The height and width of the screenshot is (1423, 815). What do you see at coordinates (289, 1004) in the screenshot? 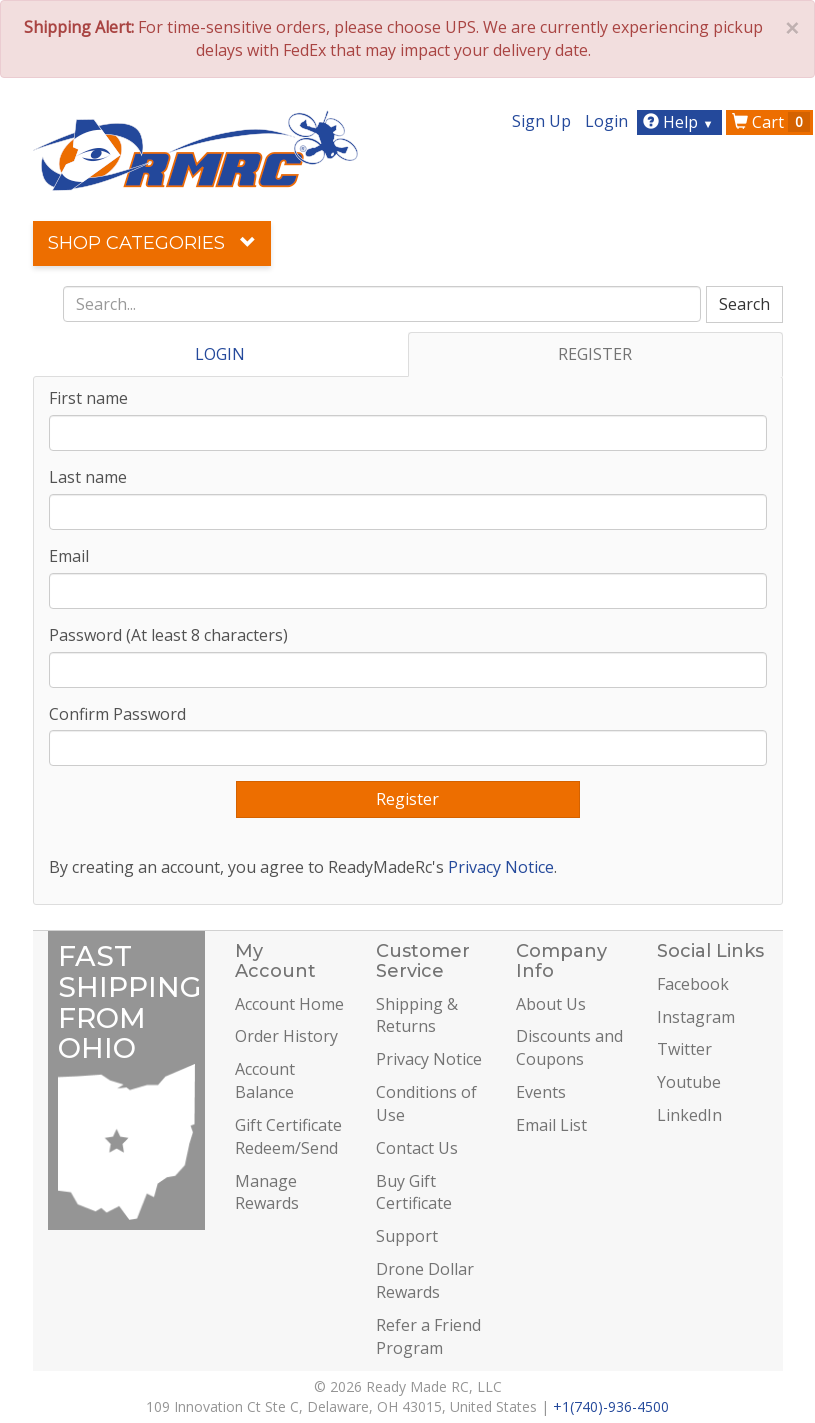
I see `Account Home` at bounding box center [289, 1004].